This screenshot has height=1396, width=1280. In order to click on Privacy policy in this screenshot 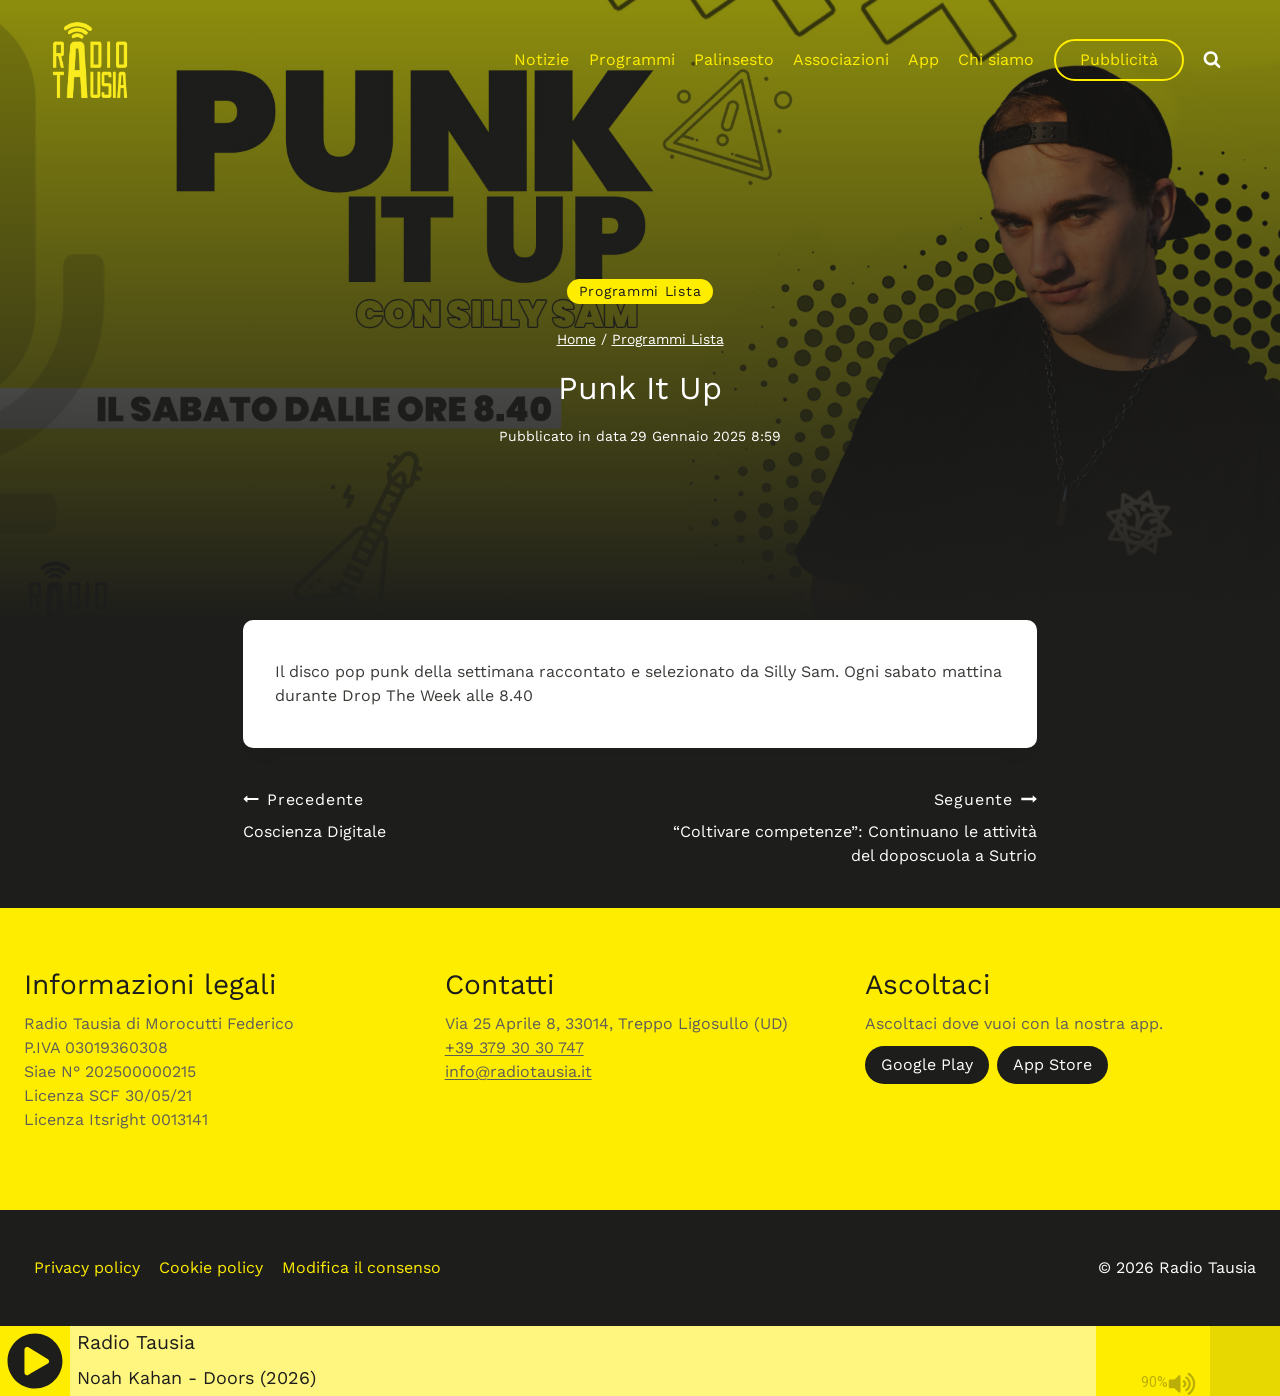, I will do `click(87, 1267)`.